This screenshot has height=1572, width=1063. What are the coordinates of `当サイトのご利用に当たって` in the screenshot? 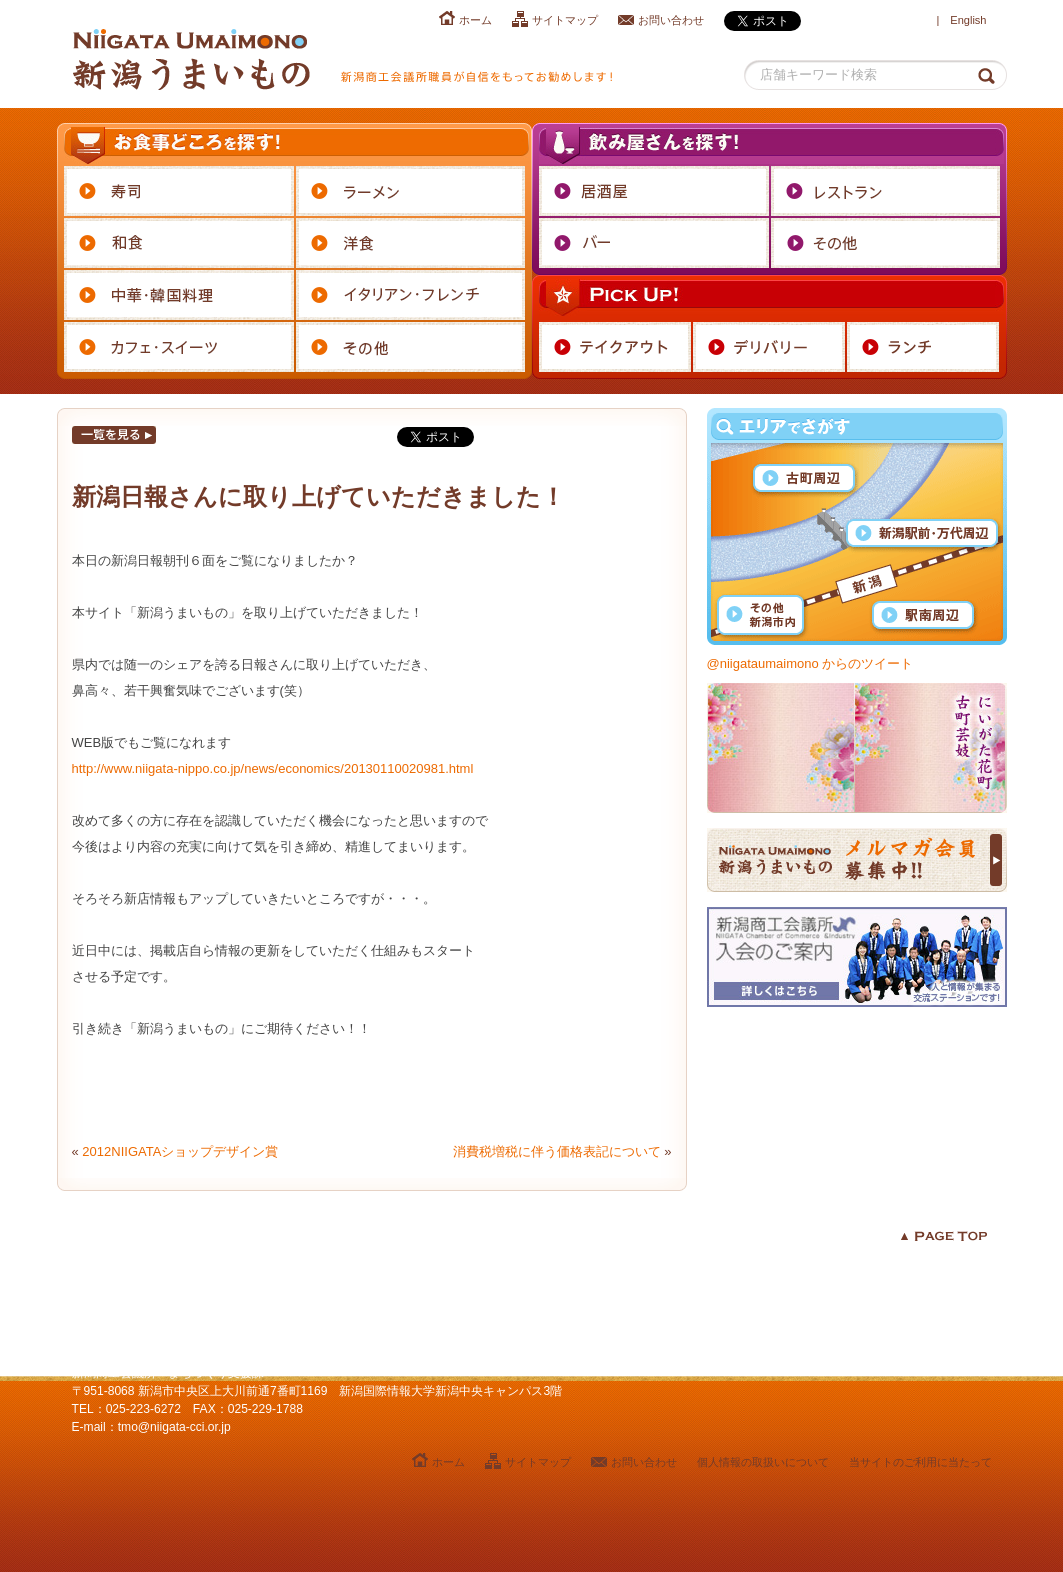 It's located at (920, 1462).